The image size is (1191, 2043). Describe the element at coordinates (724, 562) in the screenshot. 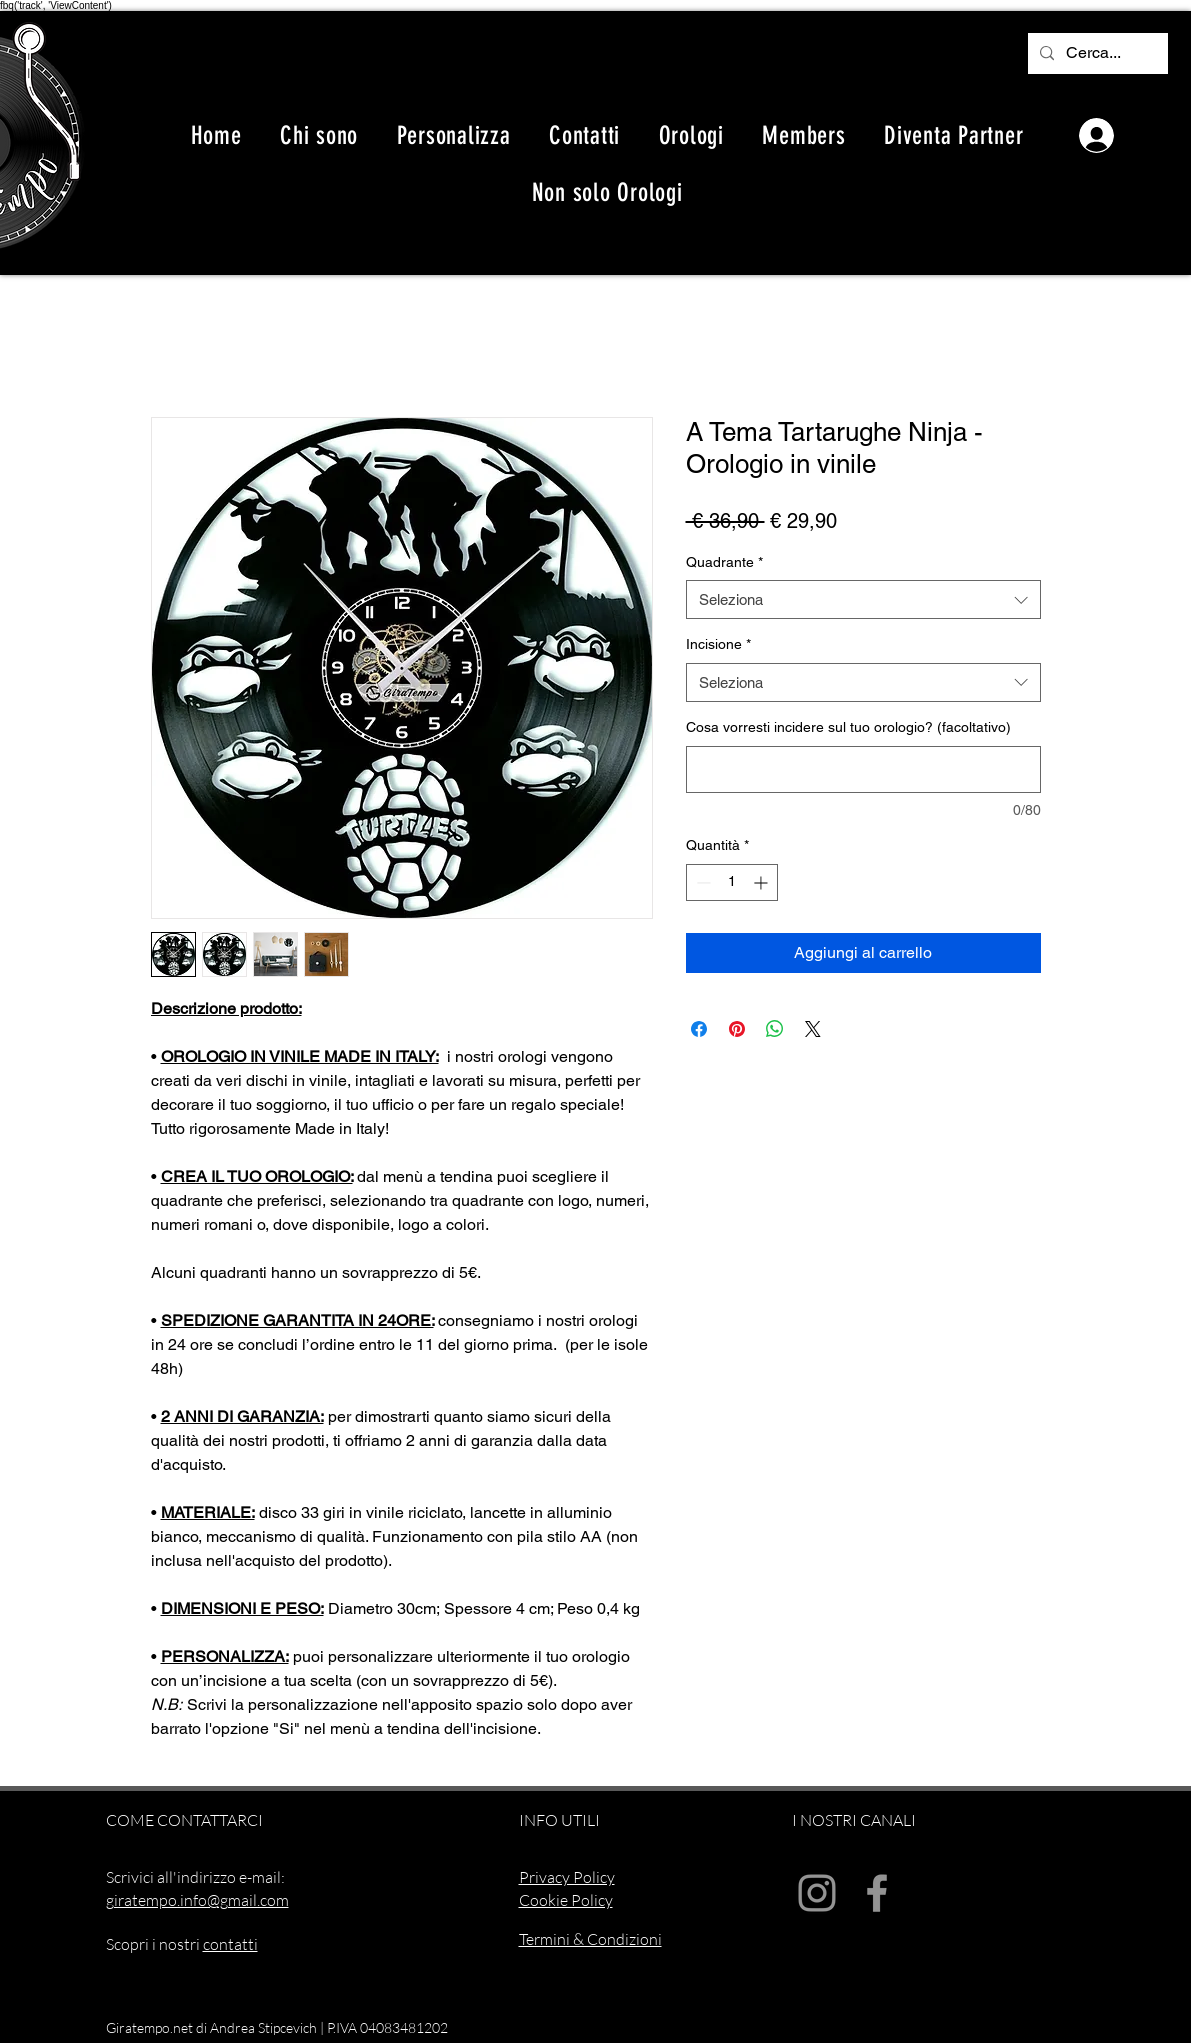

I see `Quadrante` at that location.